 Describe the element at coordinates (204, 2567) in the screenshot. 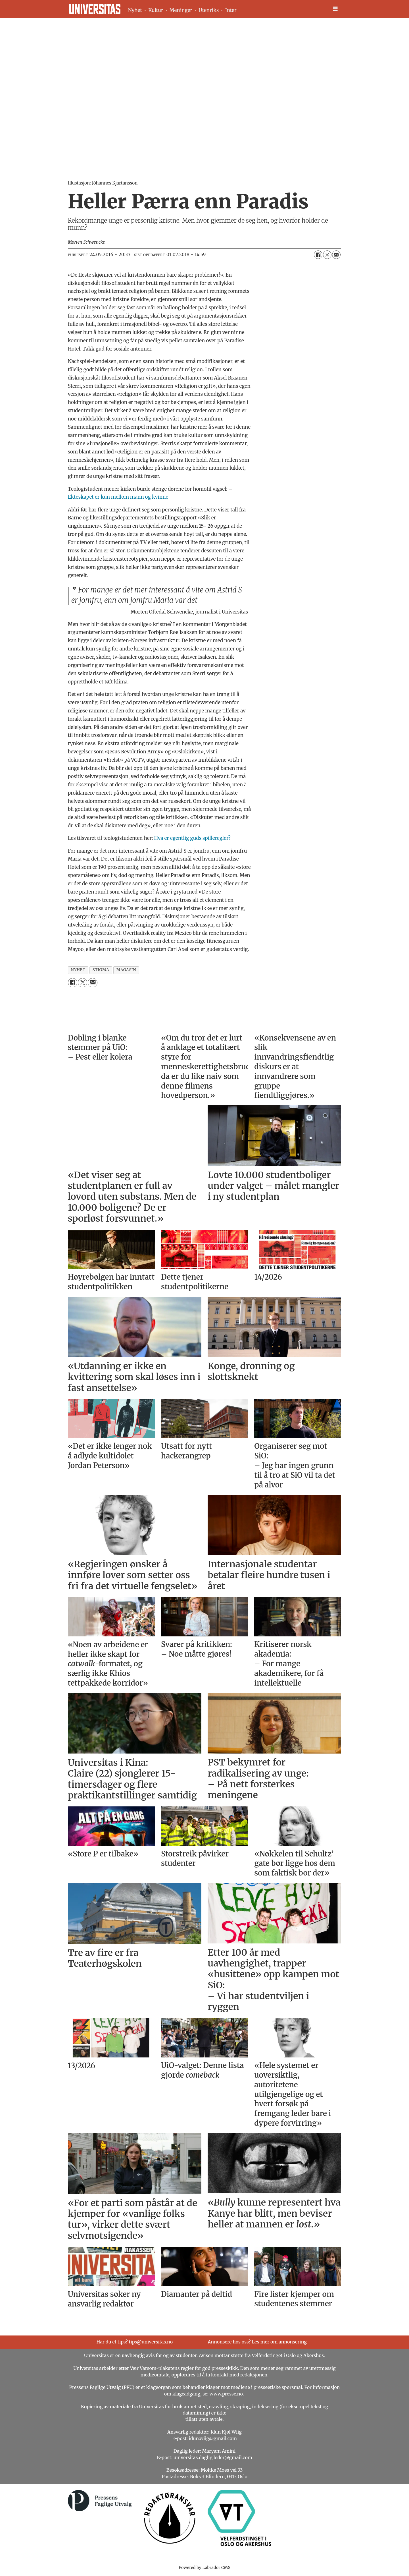

I see `Powered by Labrador CMS` at that location.